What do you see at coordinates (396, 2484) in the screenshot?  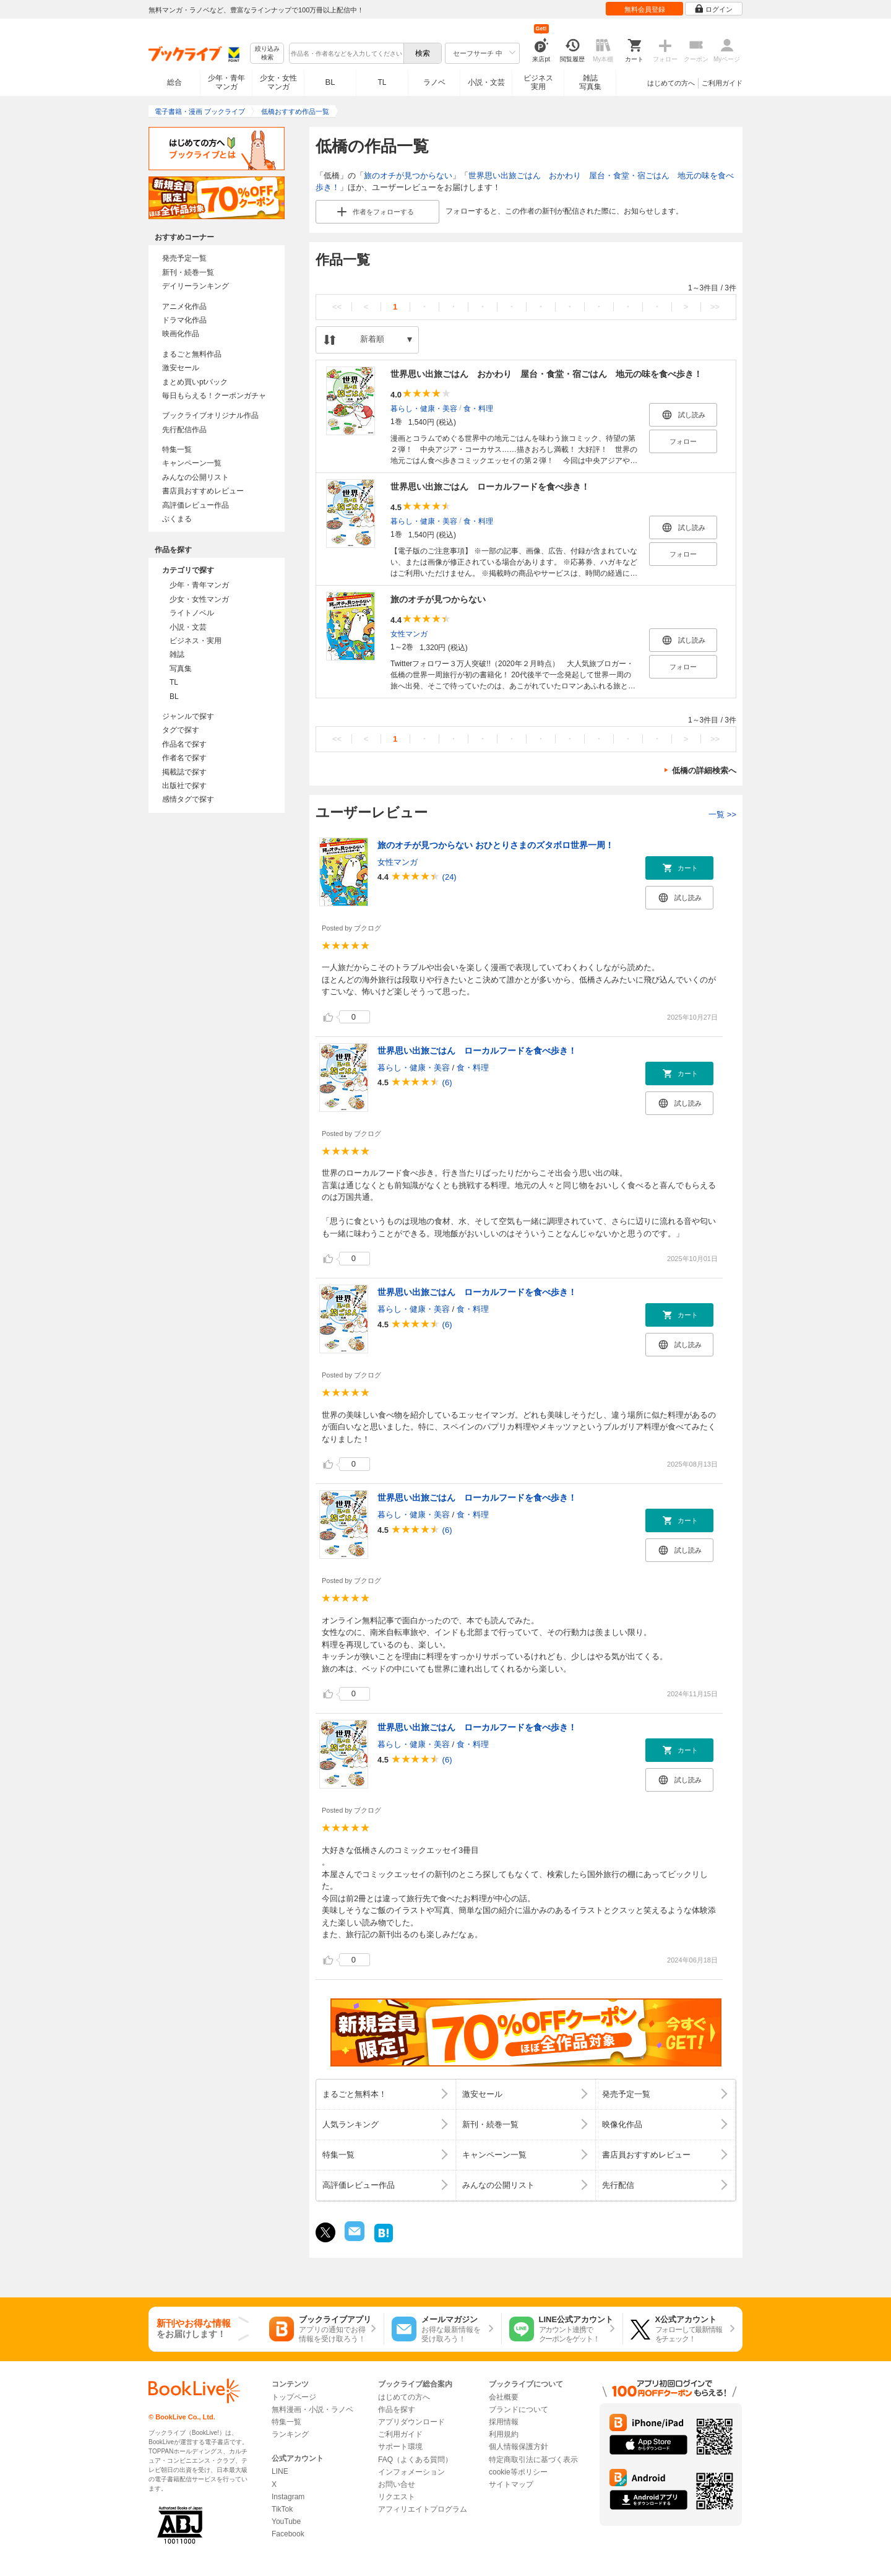 I see `お問い合せ` at bounding box center [396, 2484].